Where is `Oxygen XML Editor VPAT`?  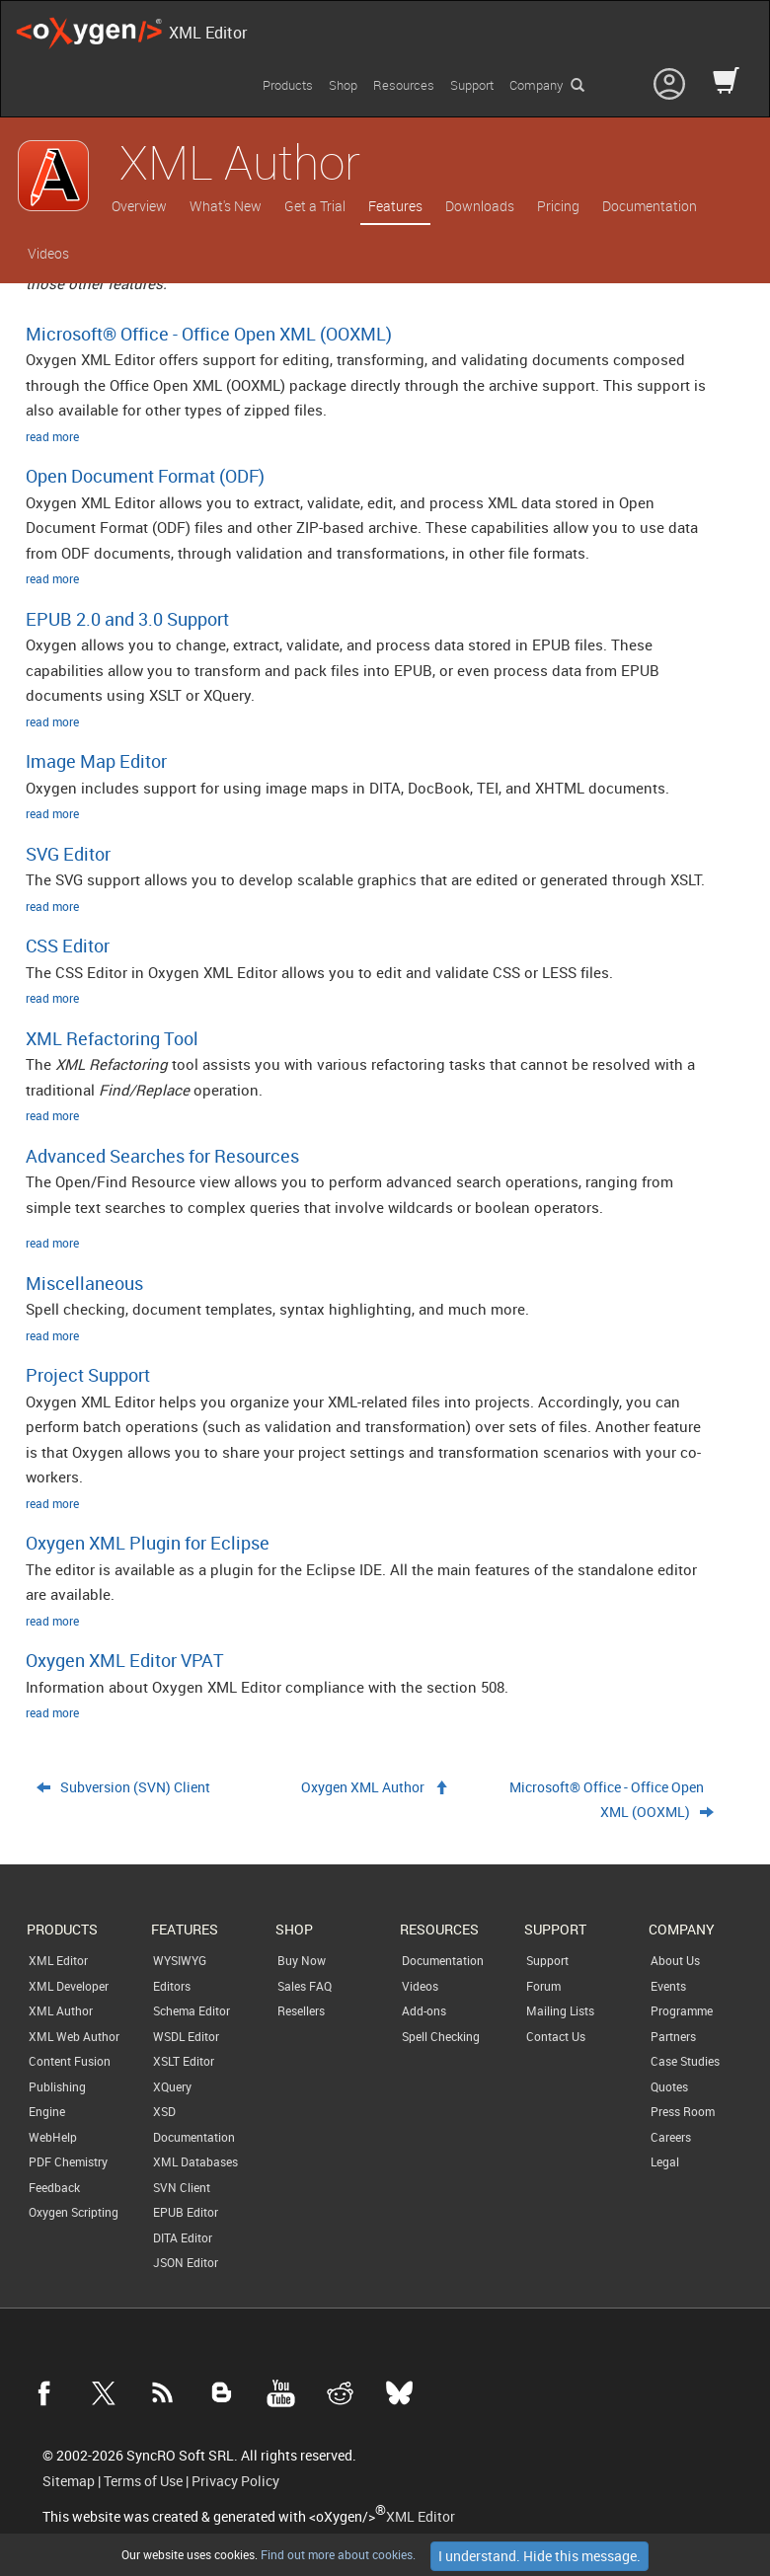 Oxygen XML Editor VPAT is located at coordinates (125, 1660).